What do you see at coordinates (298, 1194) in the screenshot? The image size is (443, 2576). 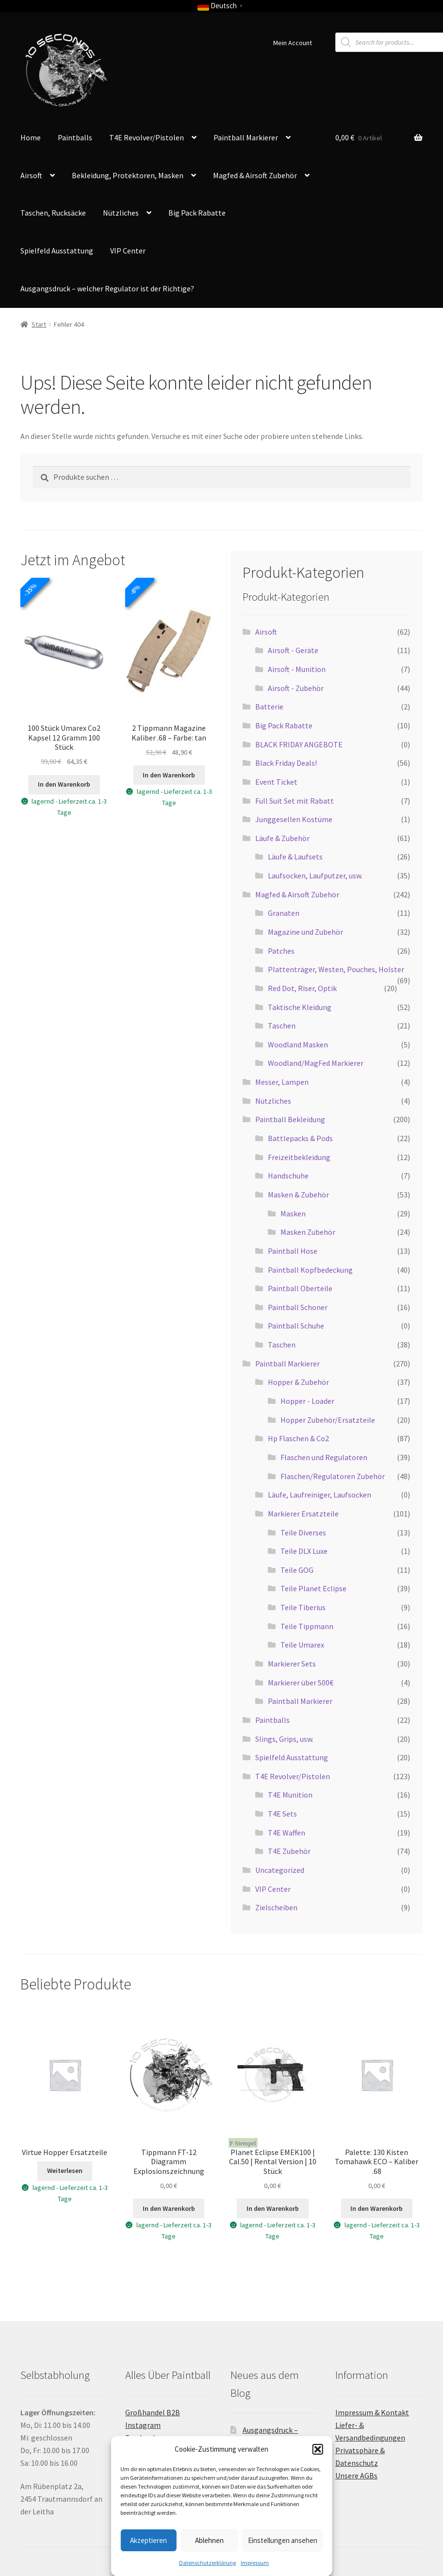 I see `Masken & Zubehör` at bounding box center [298, 1194].